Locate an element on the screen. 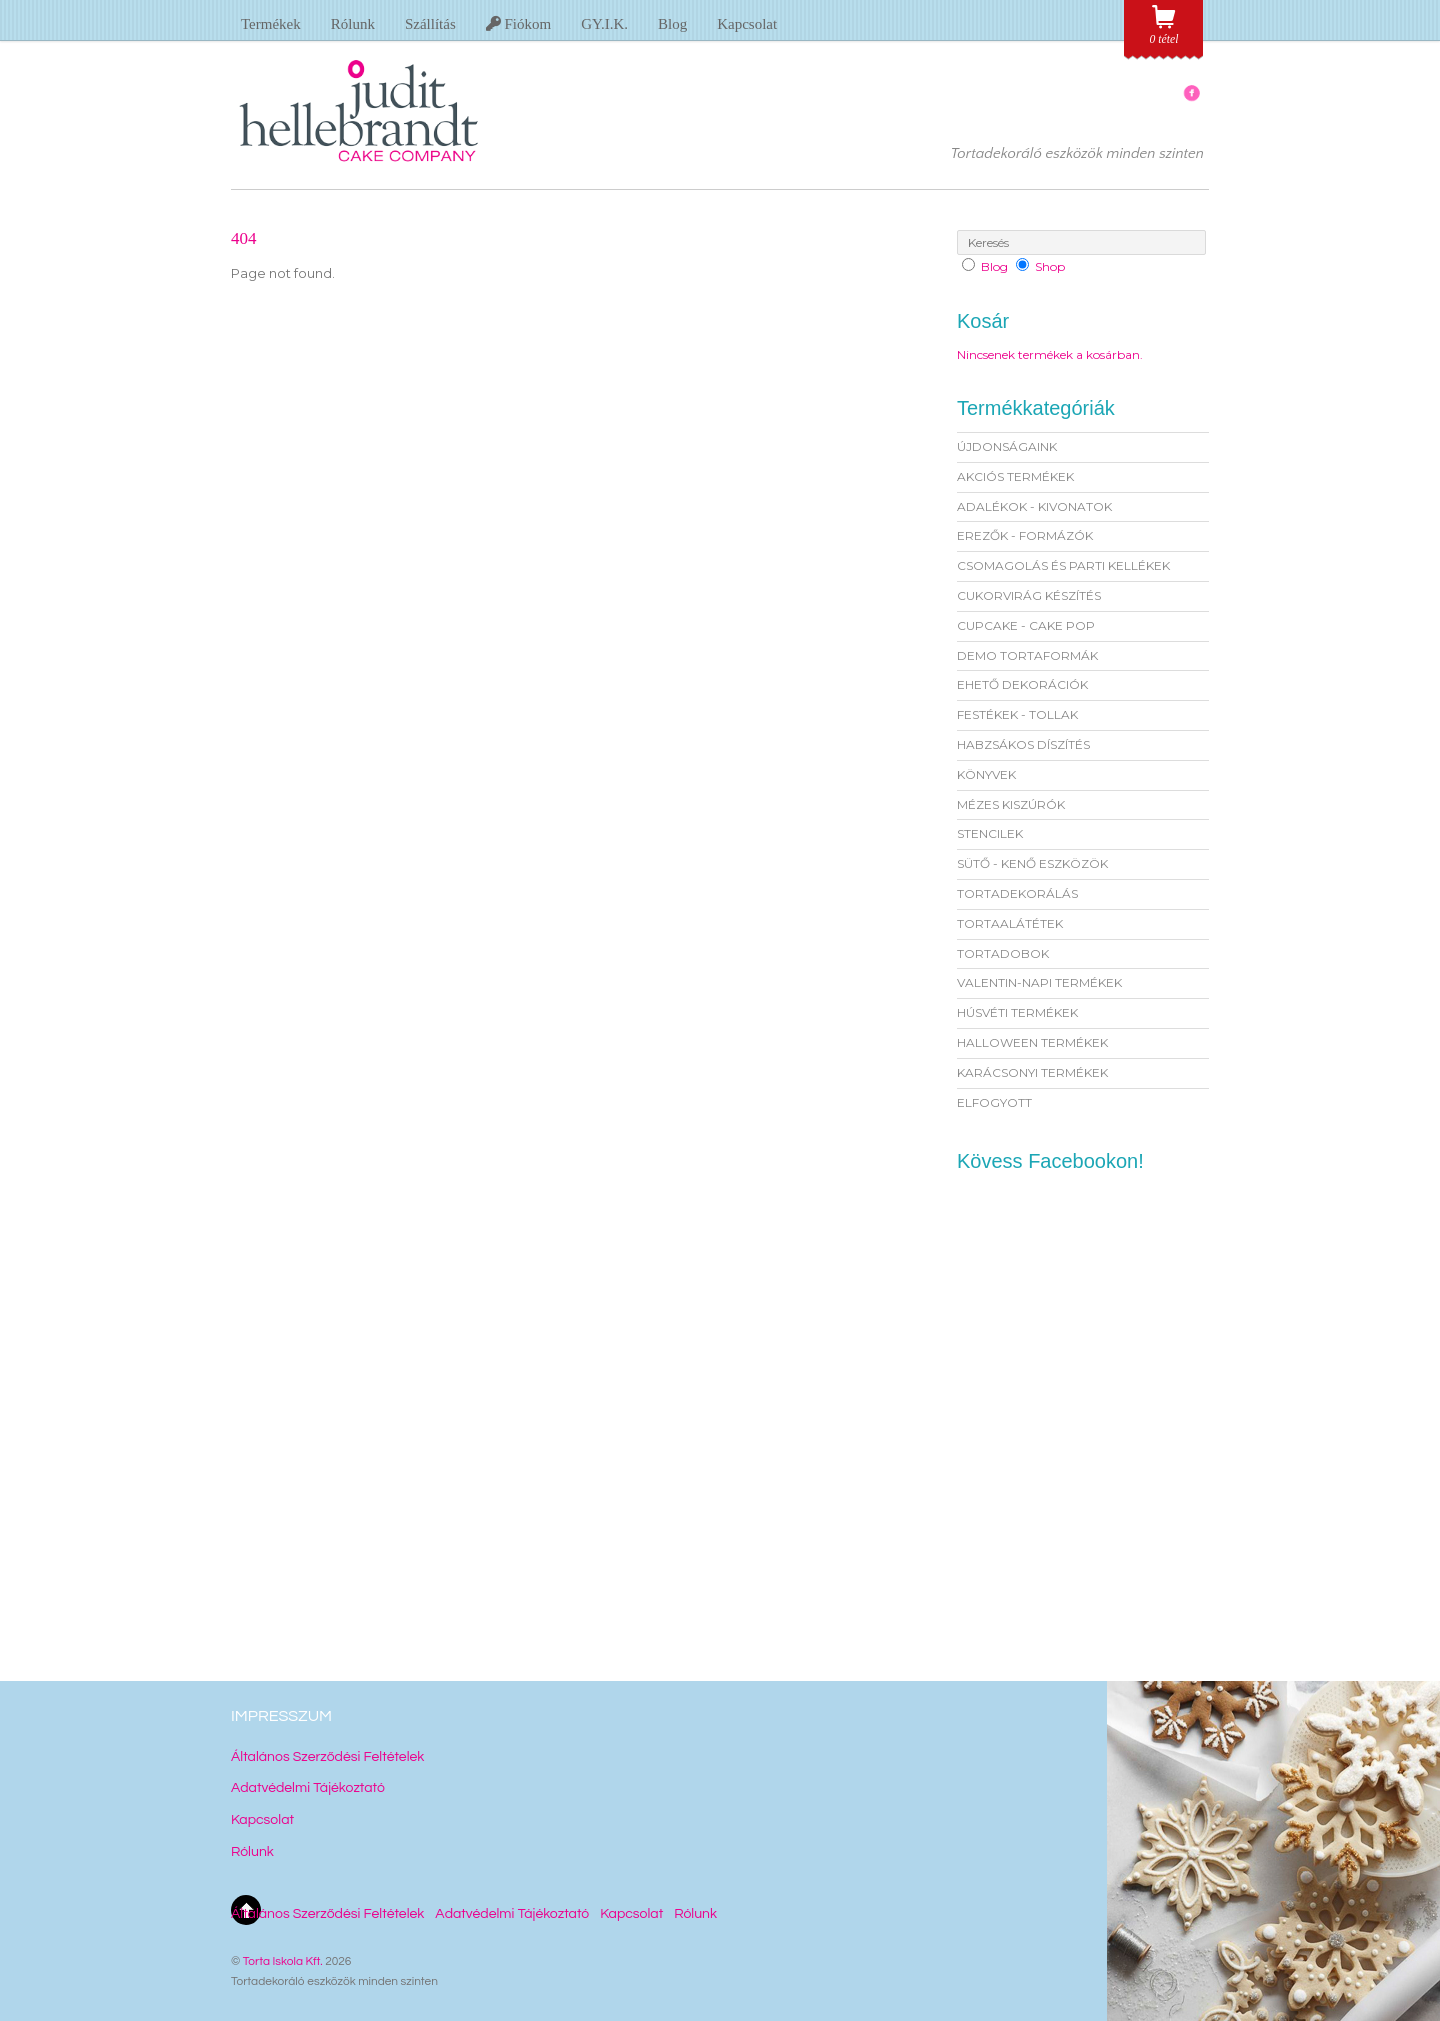 The height and width of the screenshot is (2021, 1440). CUKORVIRÁG KÉSZÍTÉS is located at coordinates (1029, 595).